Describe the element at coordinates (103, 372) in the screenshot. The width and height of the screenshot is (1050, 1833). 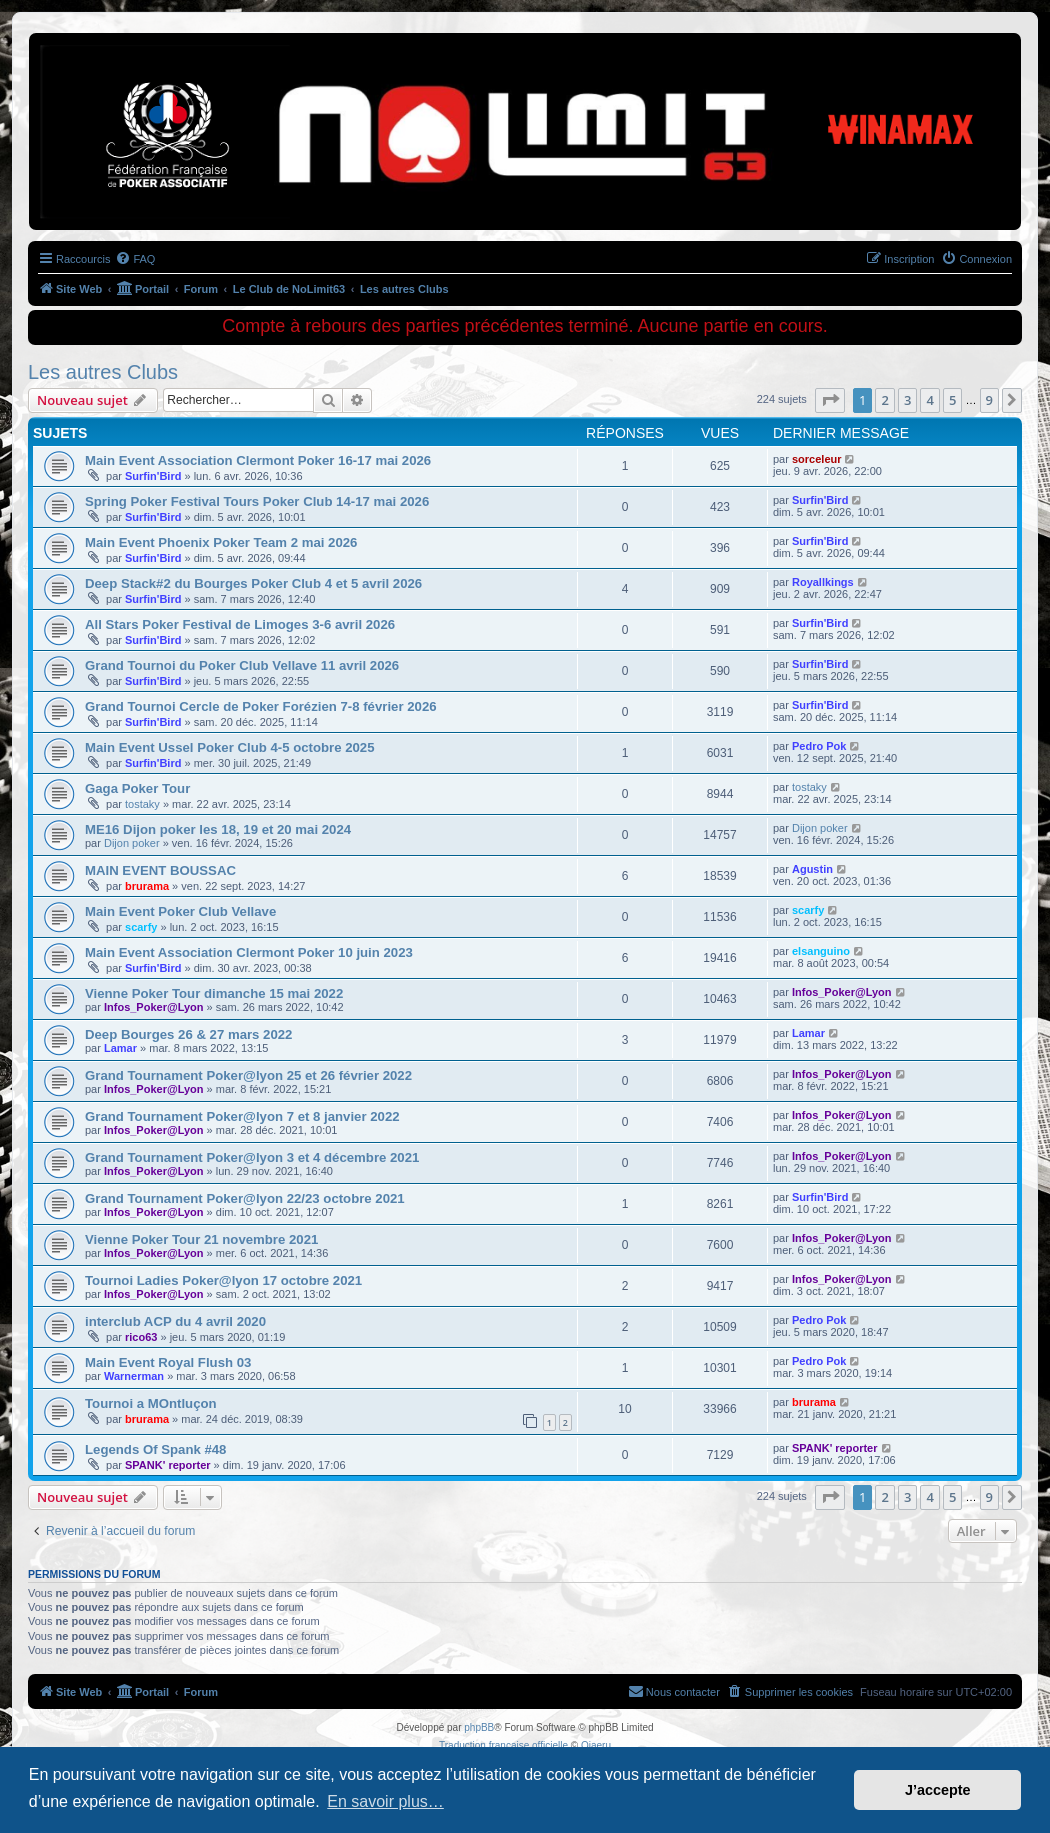
I see `Les autres Clubs` at that location.